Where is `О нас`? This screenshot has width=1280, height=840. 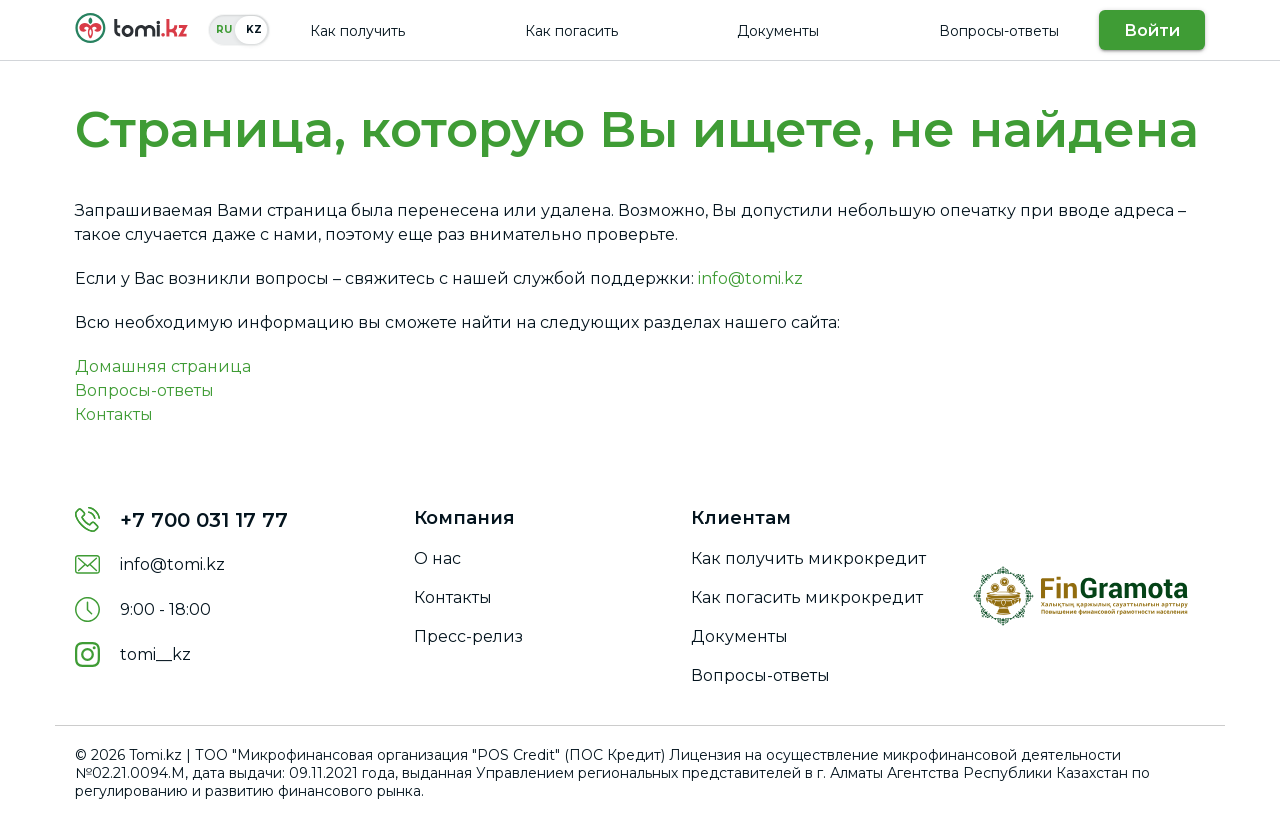 О нас is located at coordinates (437, 558).